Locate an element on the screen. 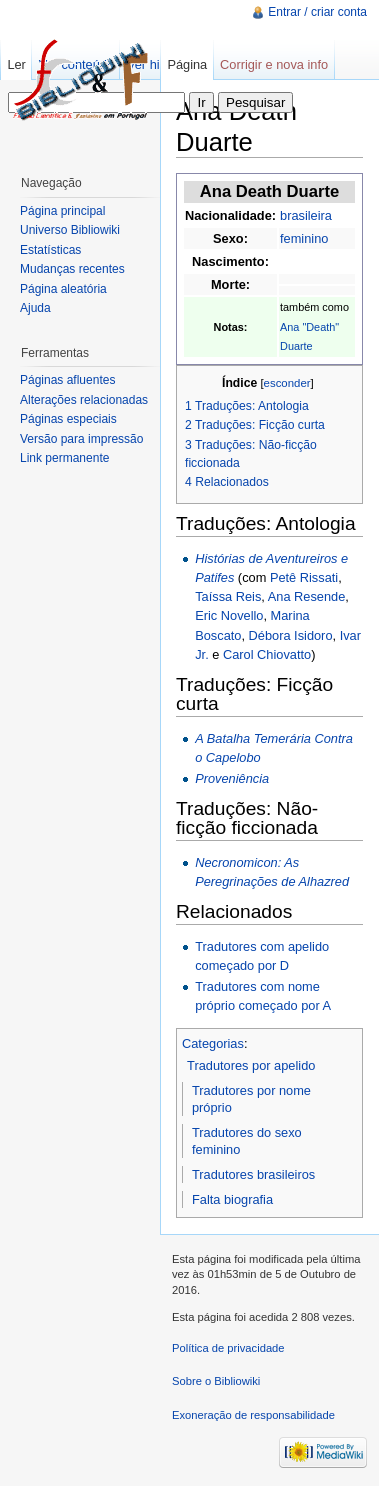 This screenshot has height=1486, width=379. Alterações relacionadas is located at coordinates (84, 400).